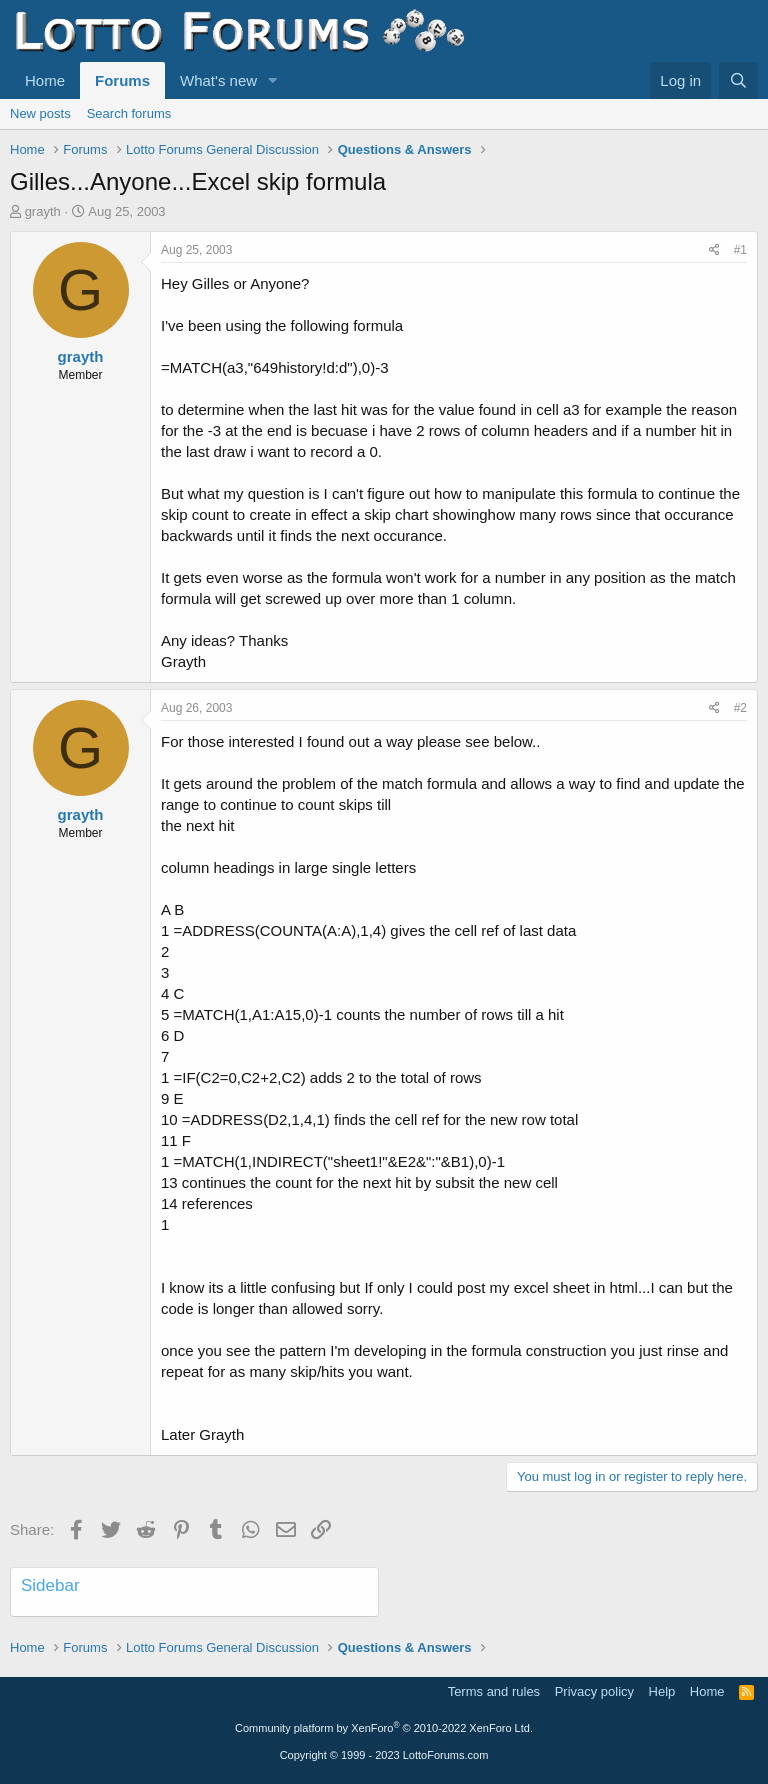 The height and width of the screenshot is (1784, 768). Describe the element at coordinates (384, 1728) in the screenshot. I see `Community platform by XenForo` at that location.